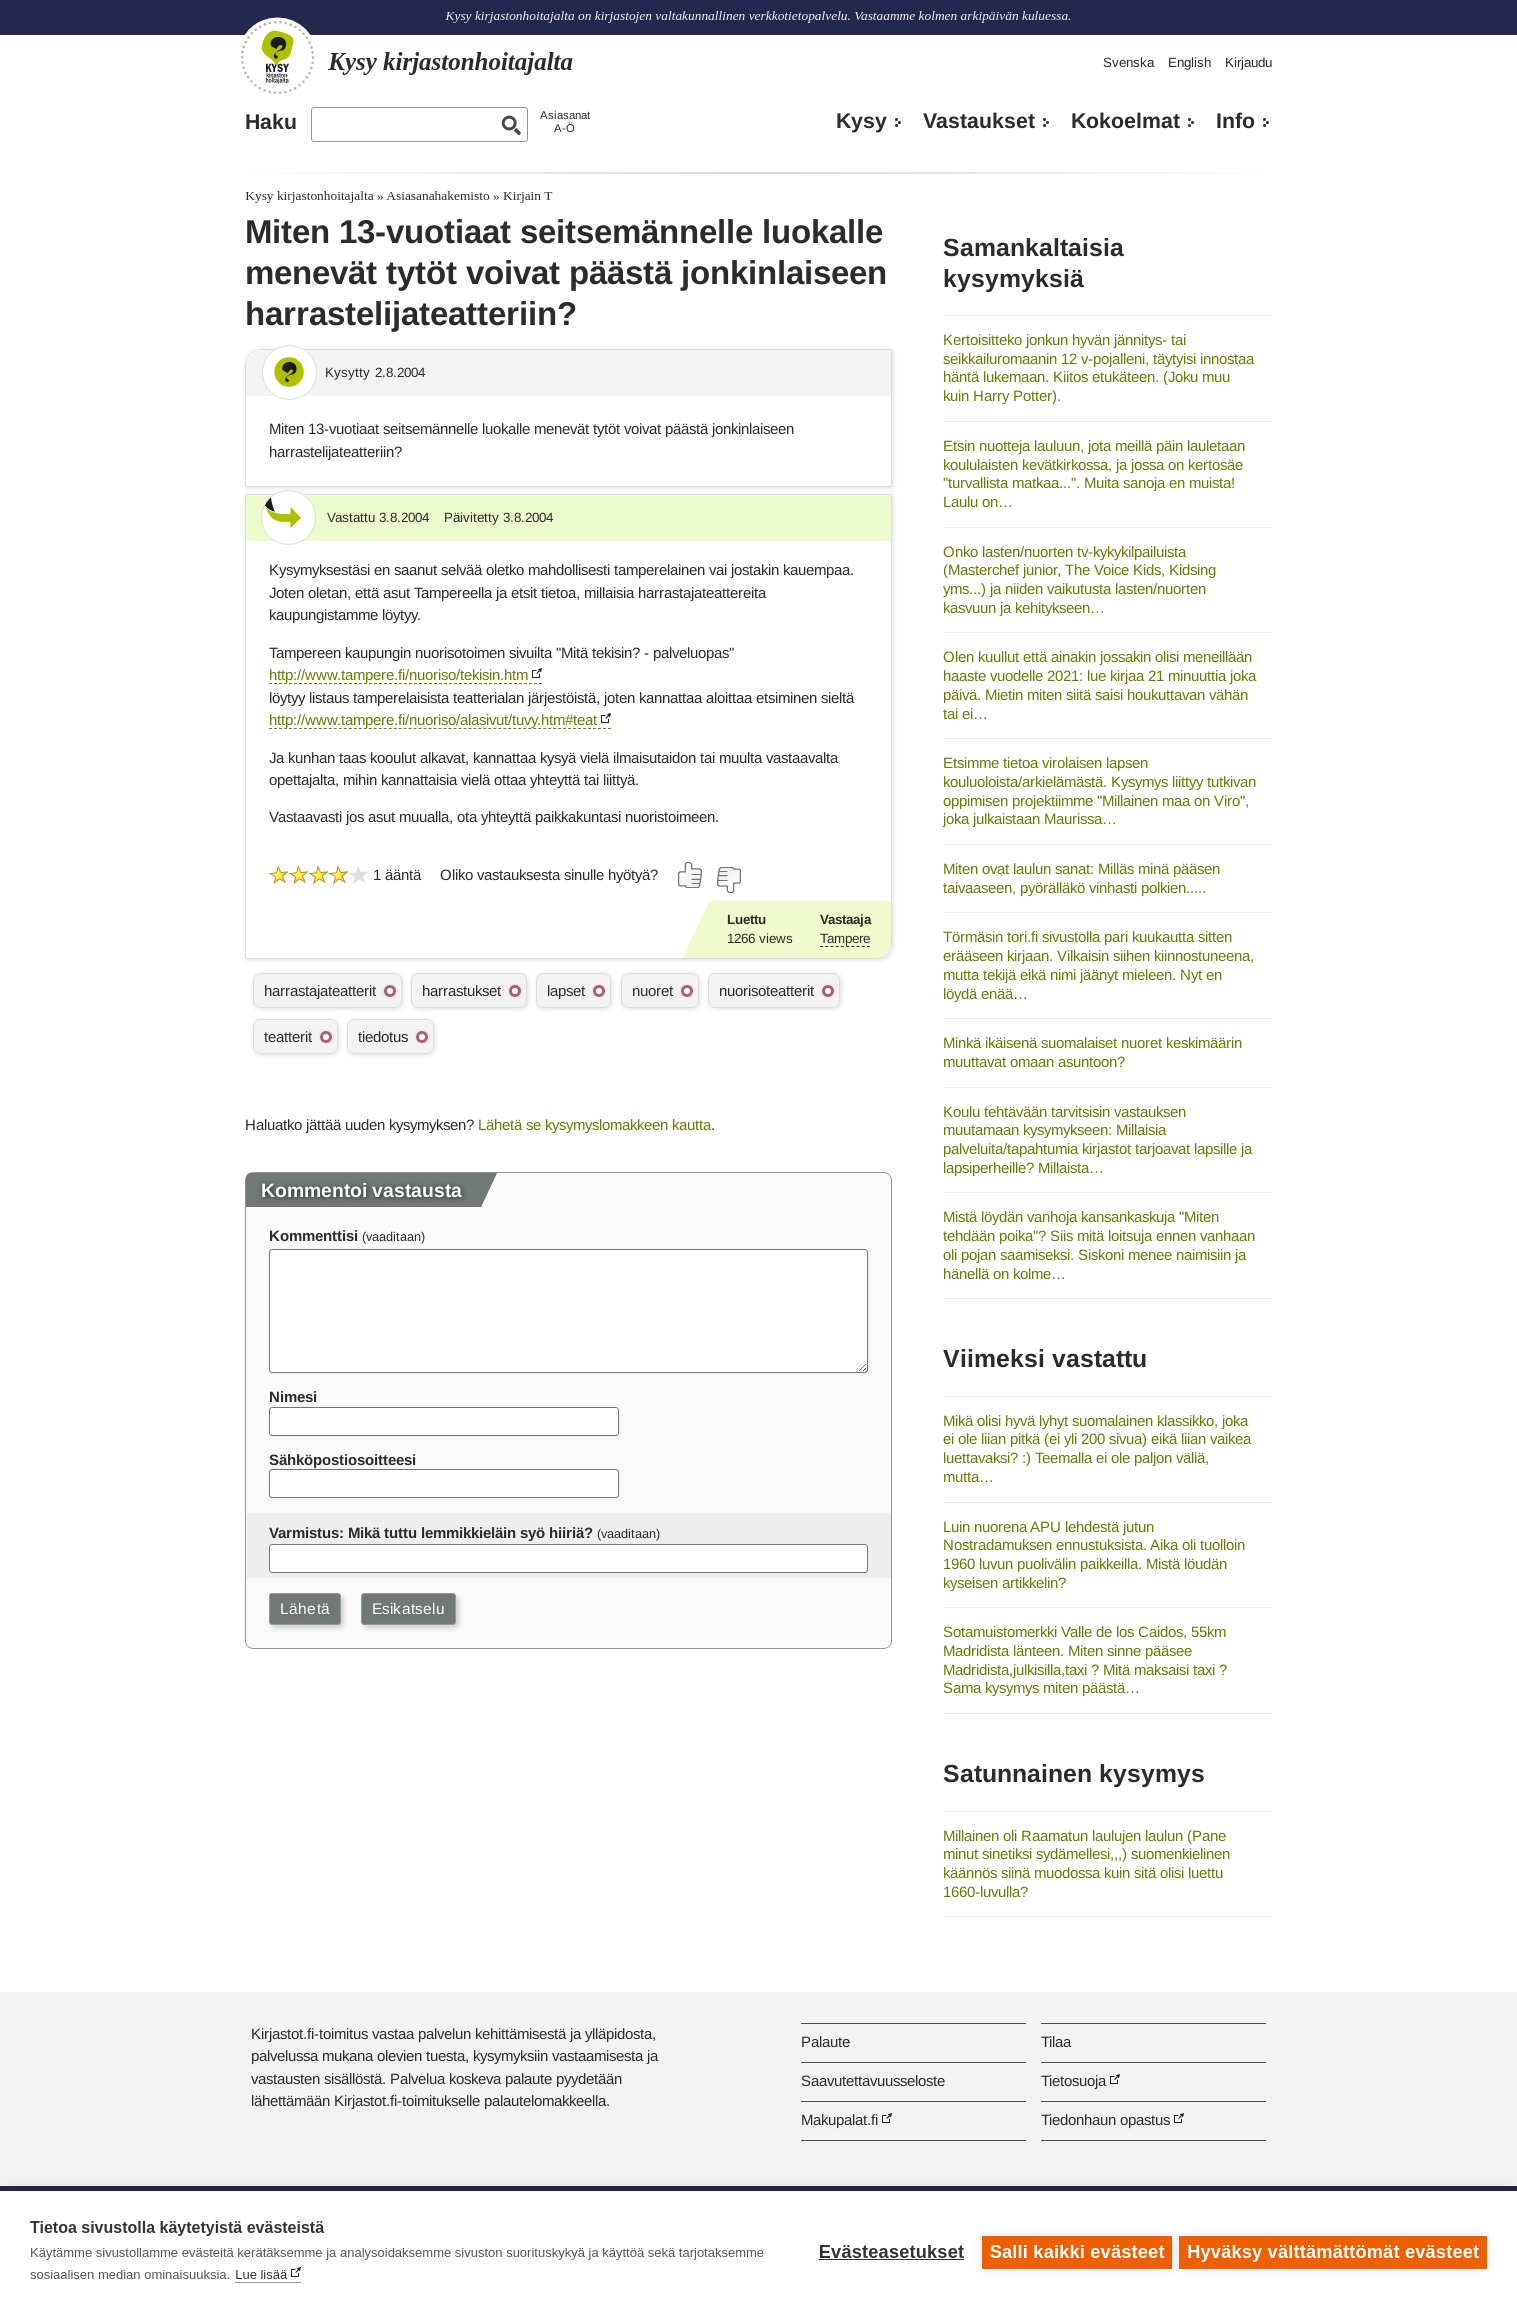 The height and width of the screenshot is (2311, 1517). Describe the element at coordinates (313, 1235) in the screenshot. I see `Kommenttisi` at that location.